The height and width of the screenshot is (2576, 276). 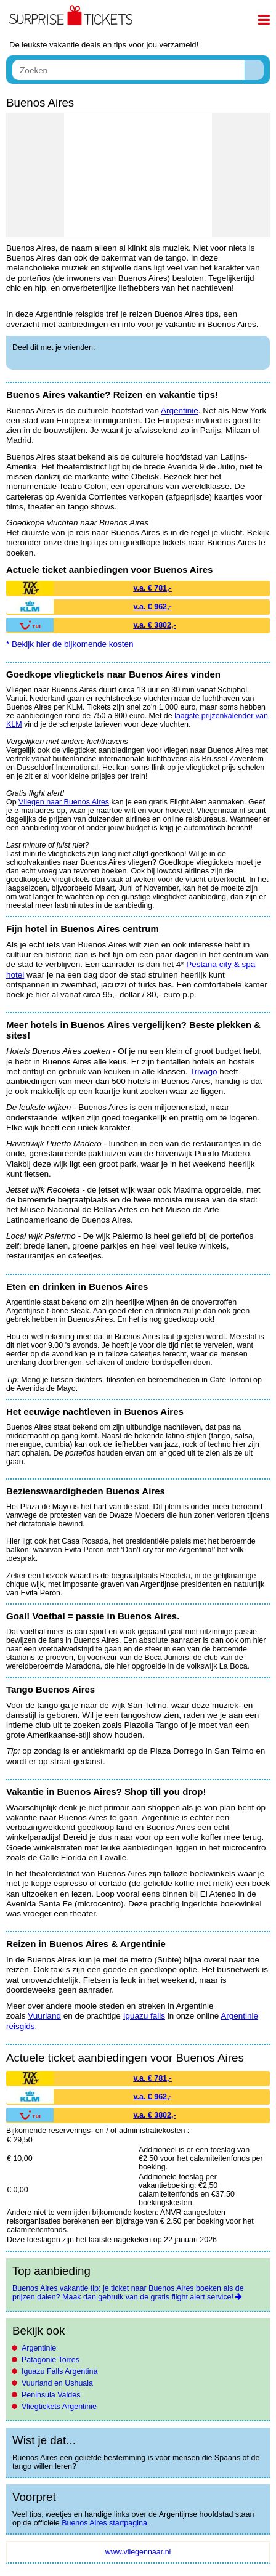 What do you see at coordinates (51, 2395) in the screenshot?
I see `Peninsula Valdes` at bounding box center [51, 2395].